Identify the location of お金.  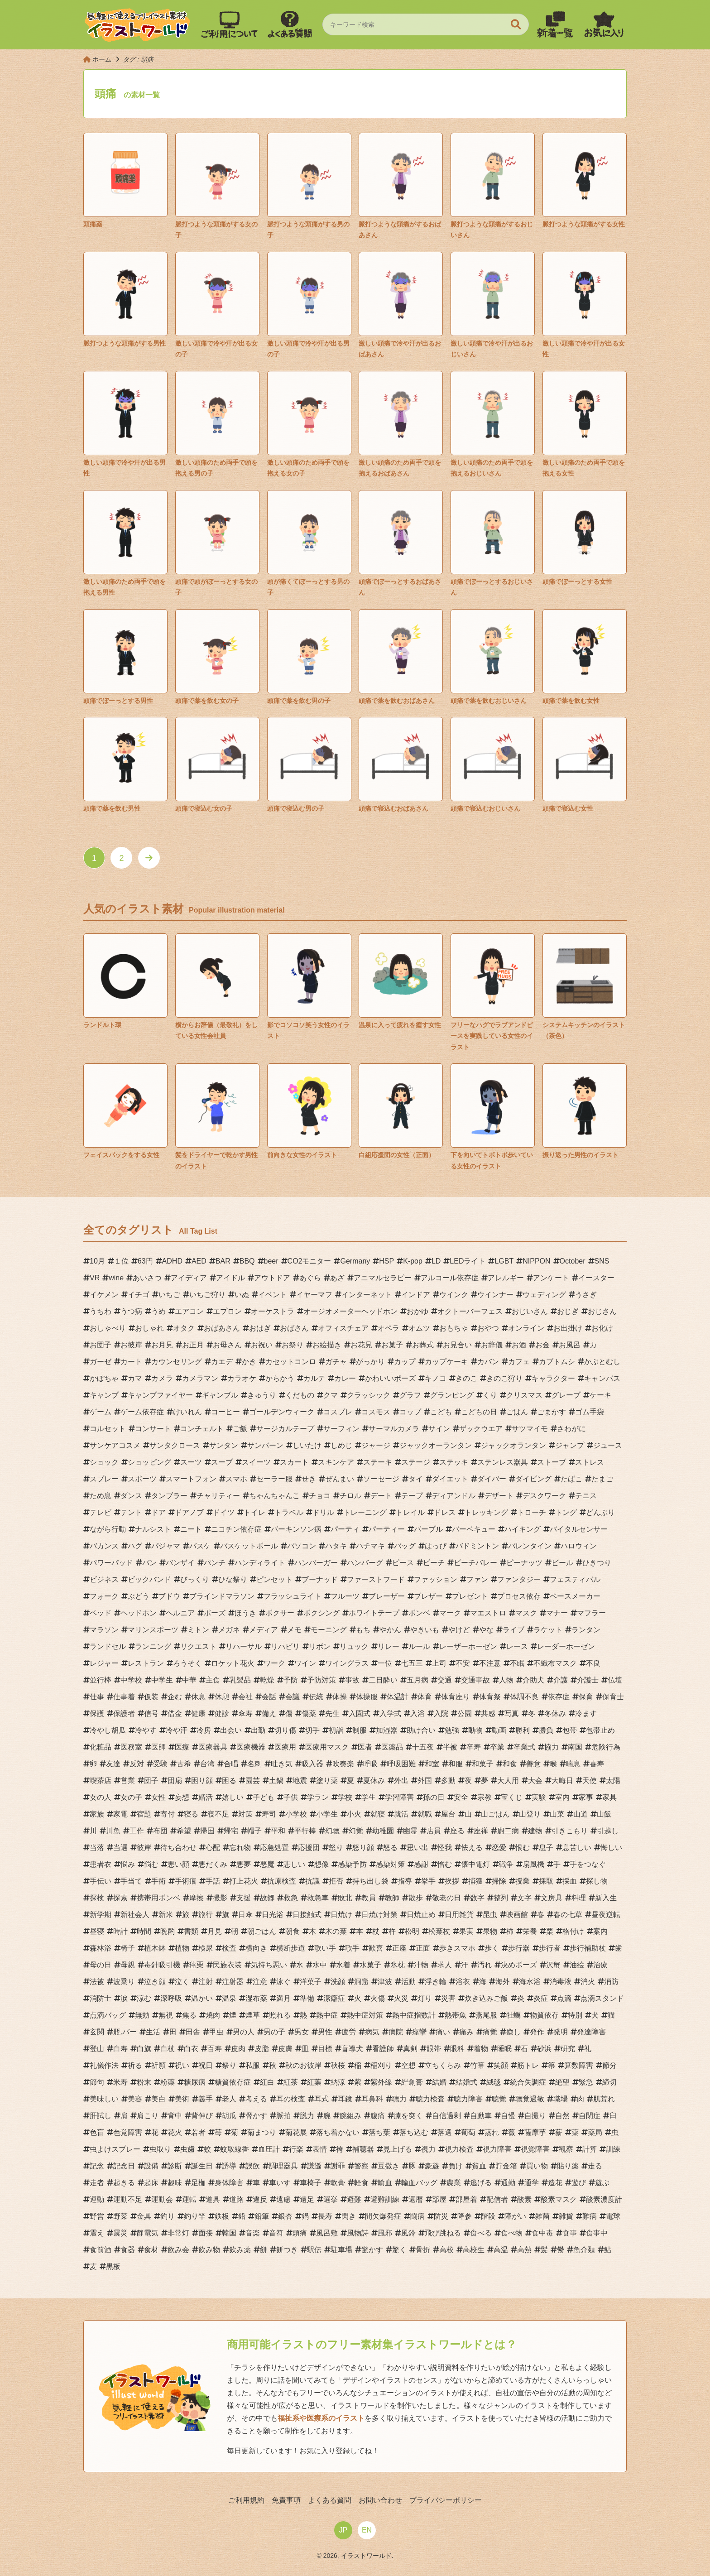
(542, 1345).